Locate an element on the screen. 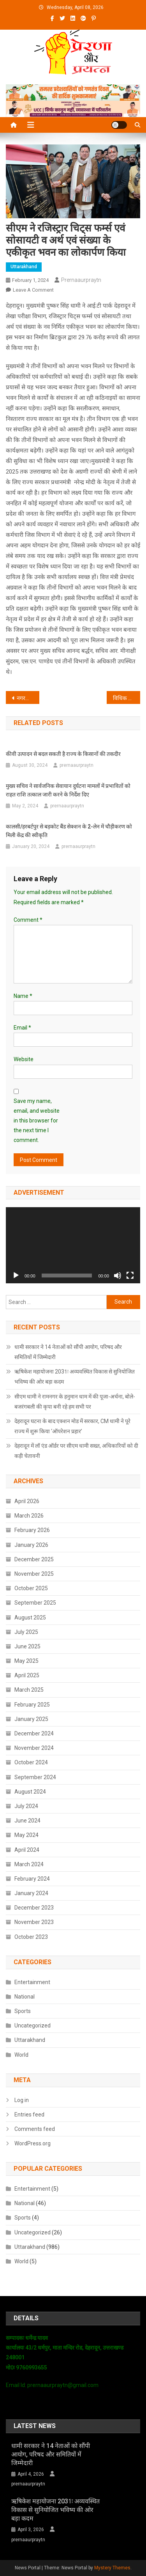  [Play] is located at coordinates (16, 1275).